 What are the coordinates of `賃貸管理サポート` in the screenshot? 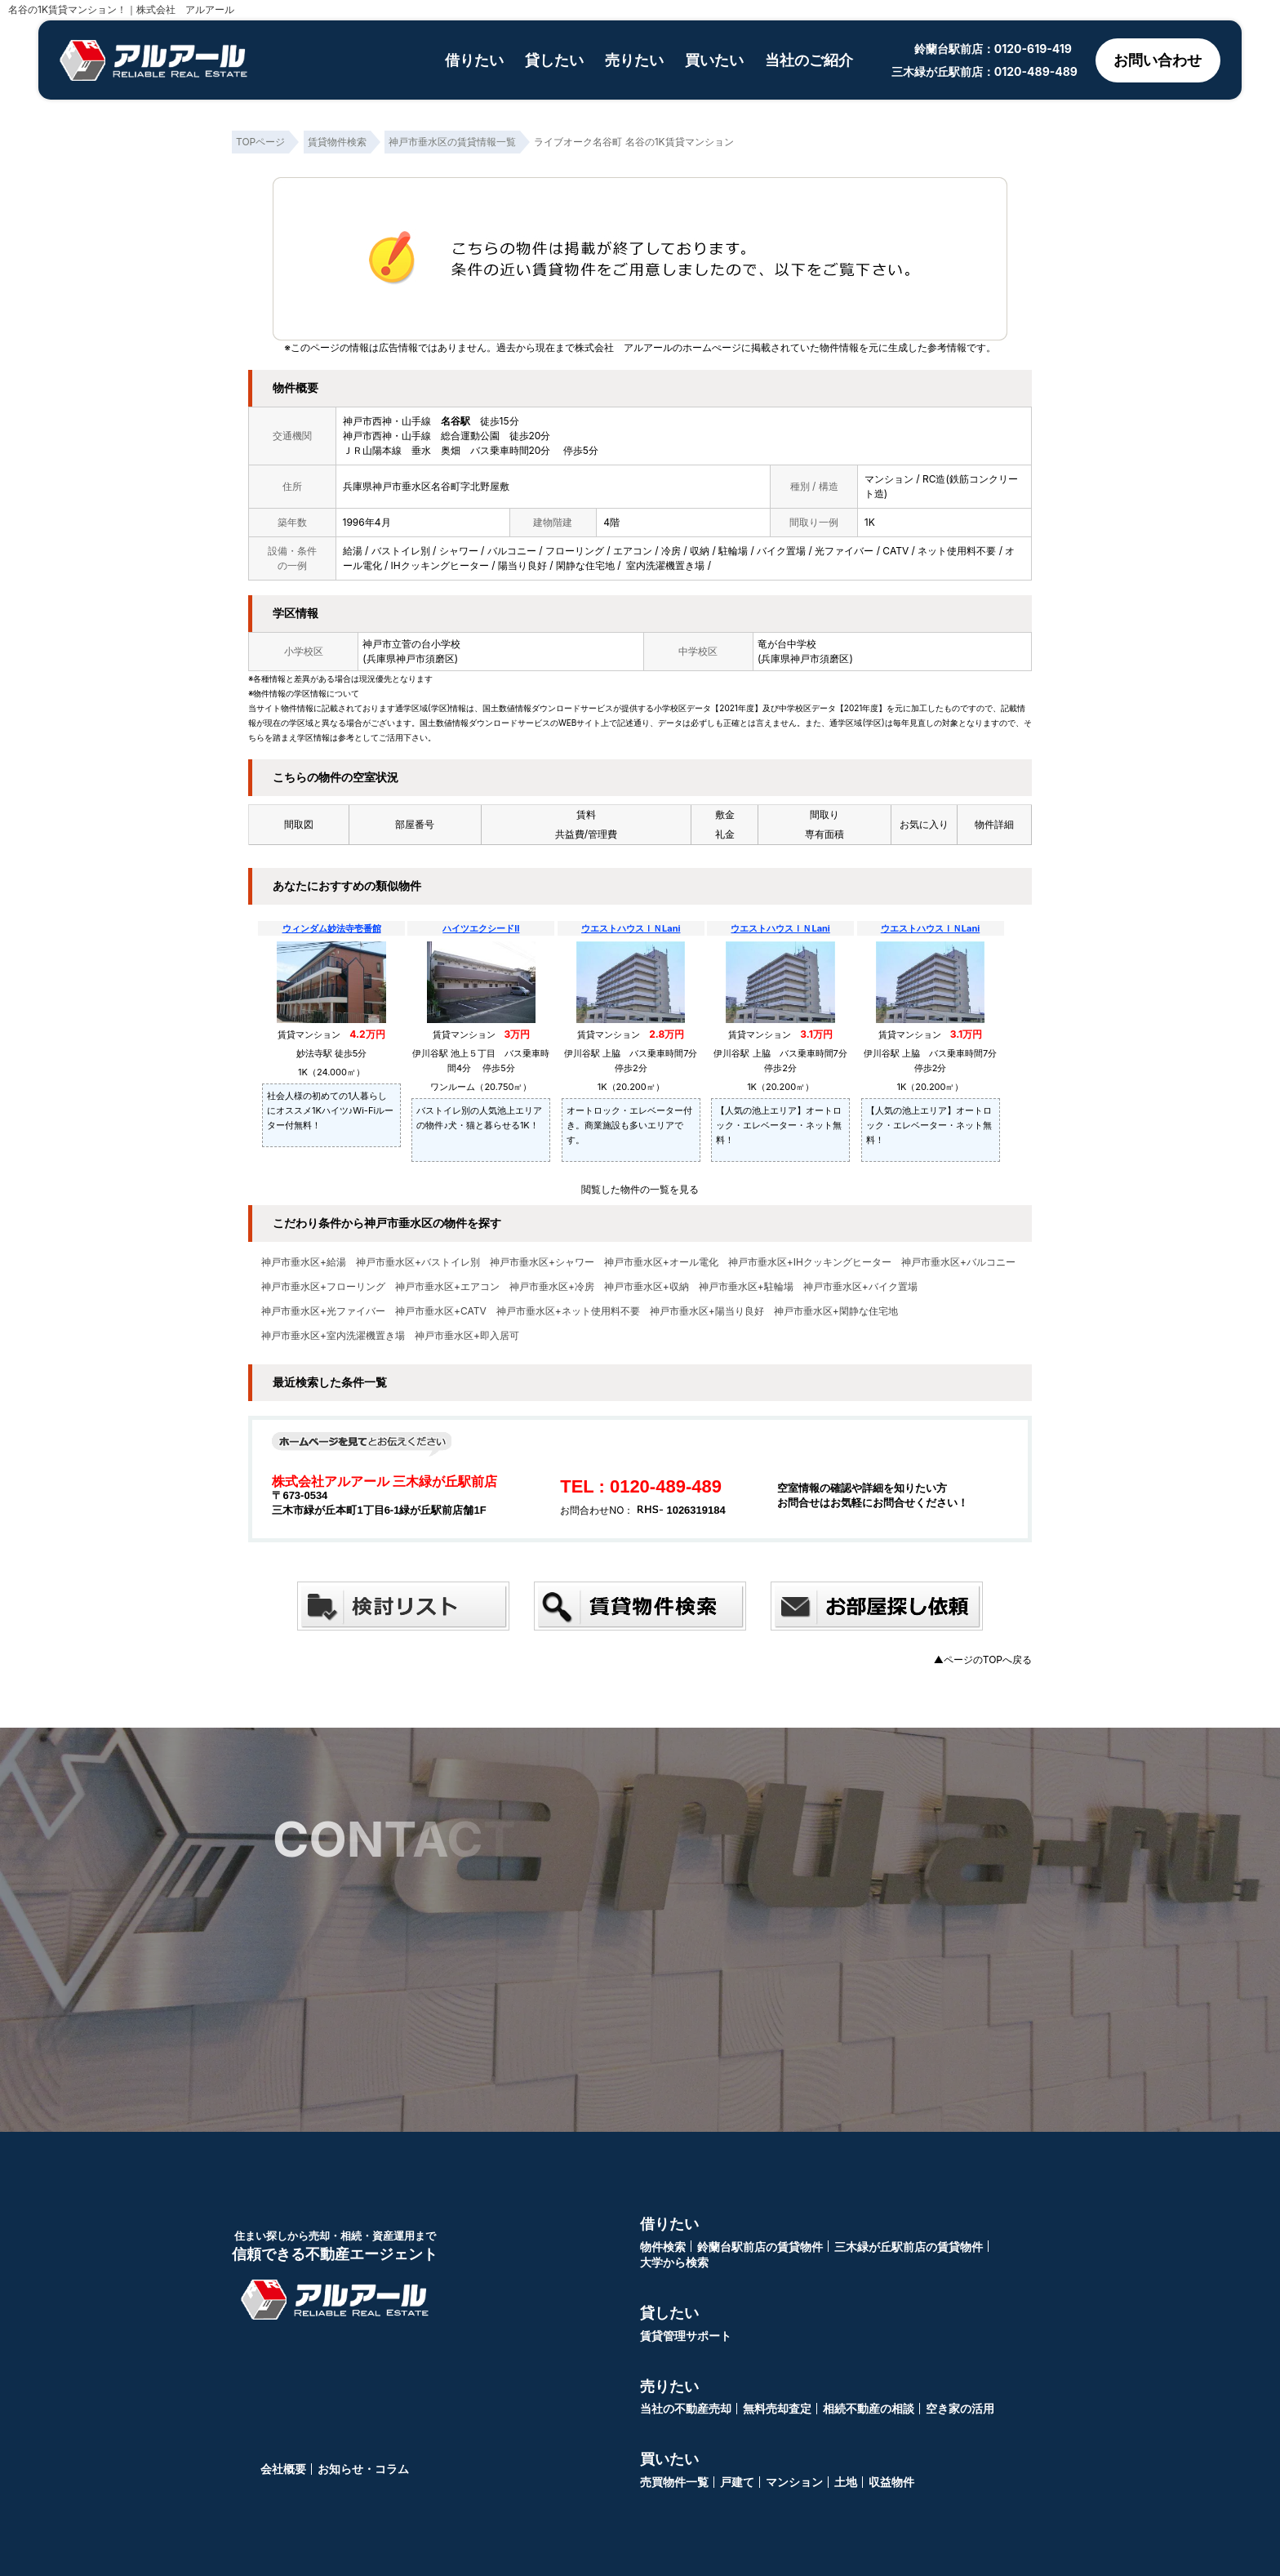 It's located at (685, 2335).